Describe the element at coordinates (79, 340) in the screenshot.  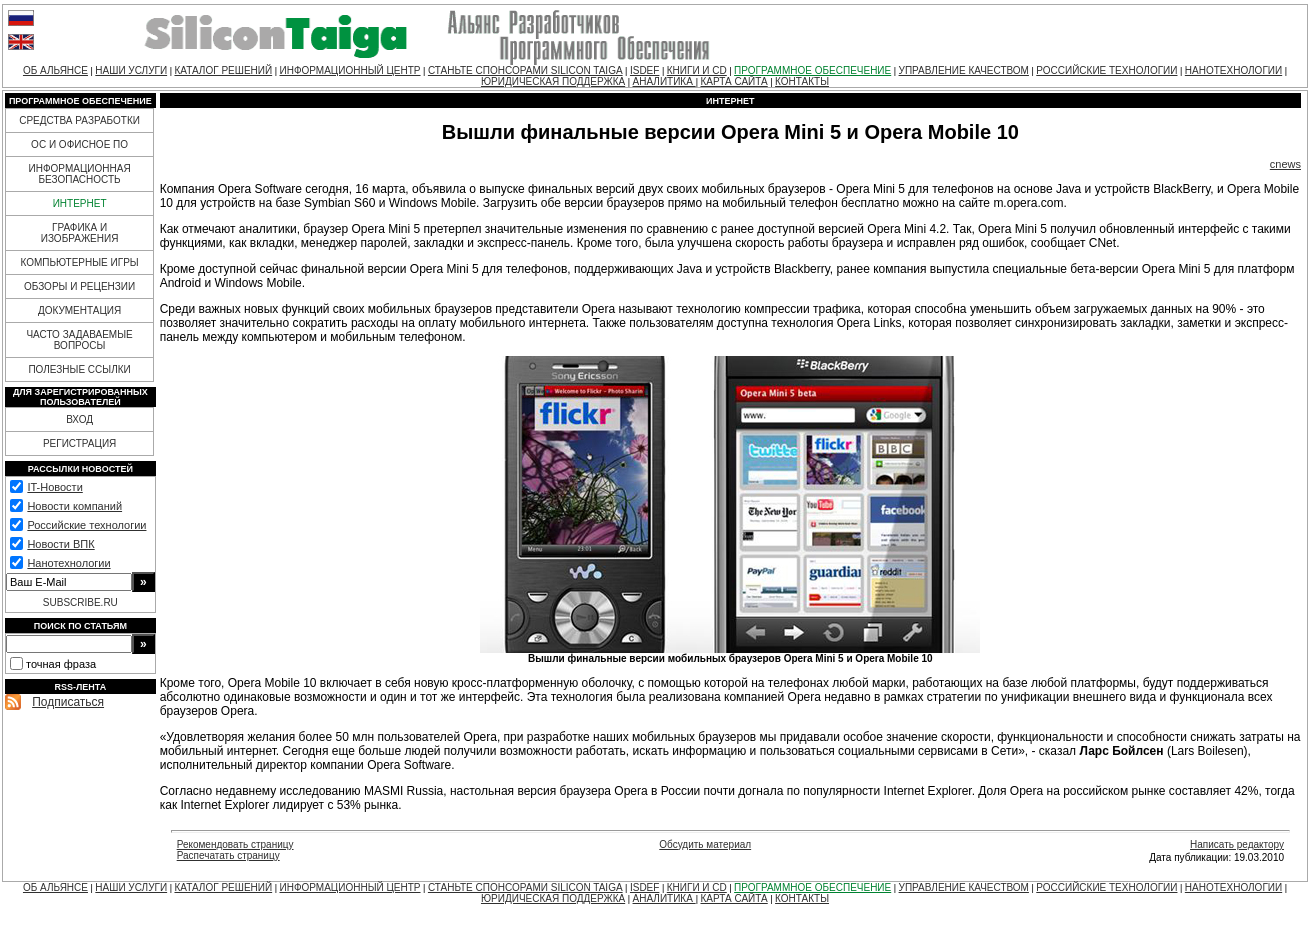
I see `ЧАСТО ЗАДАВАЕМЫЕ ВОПРОСЫ` at that location.